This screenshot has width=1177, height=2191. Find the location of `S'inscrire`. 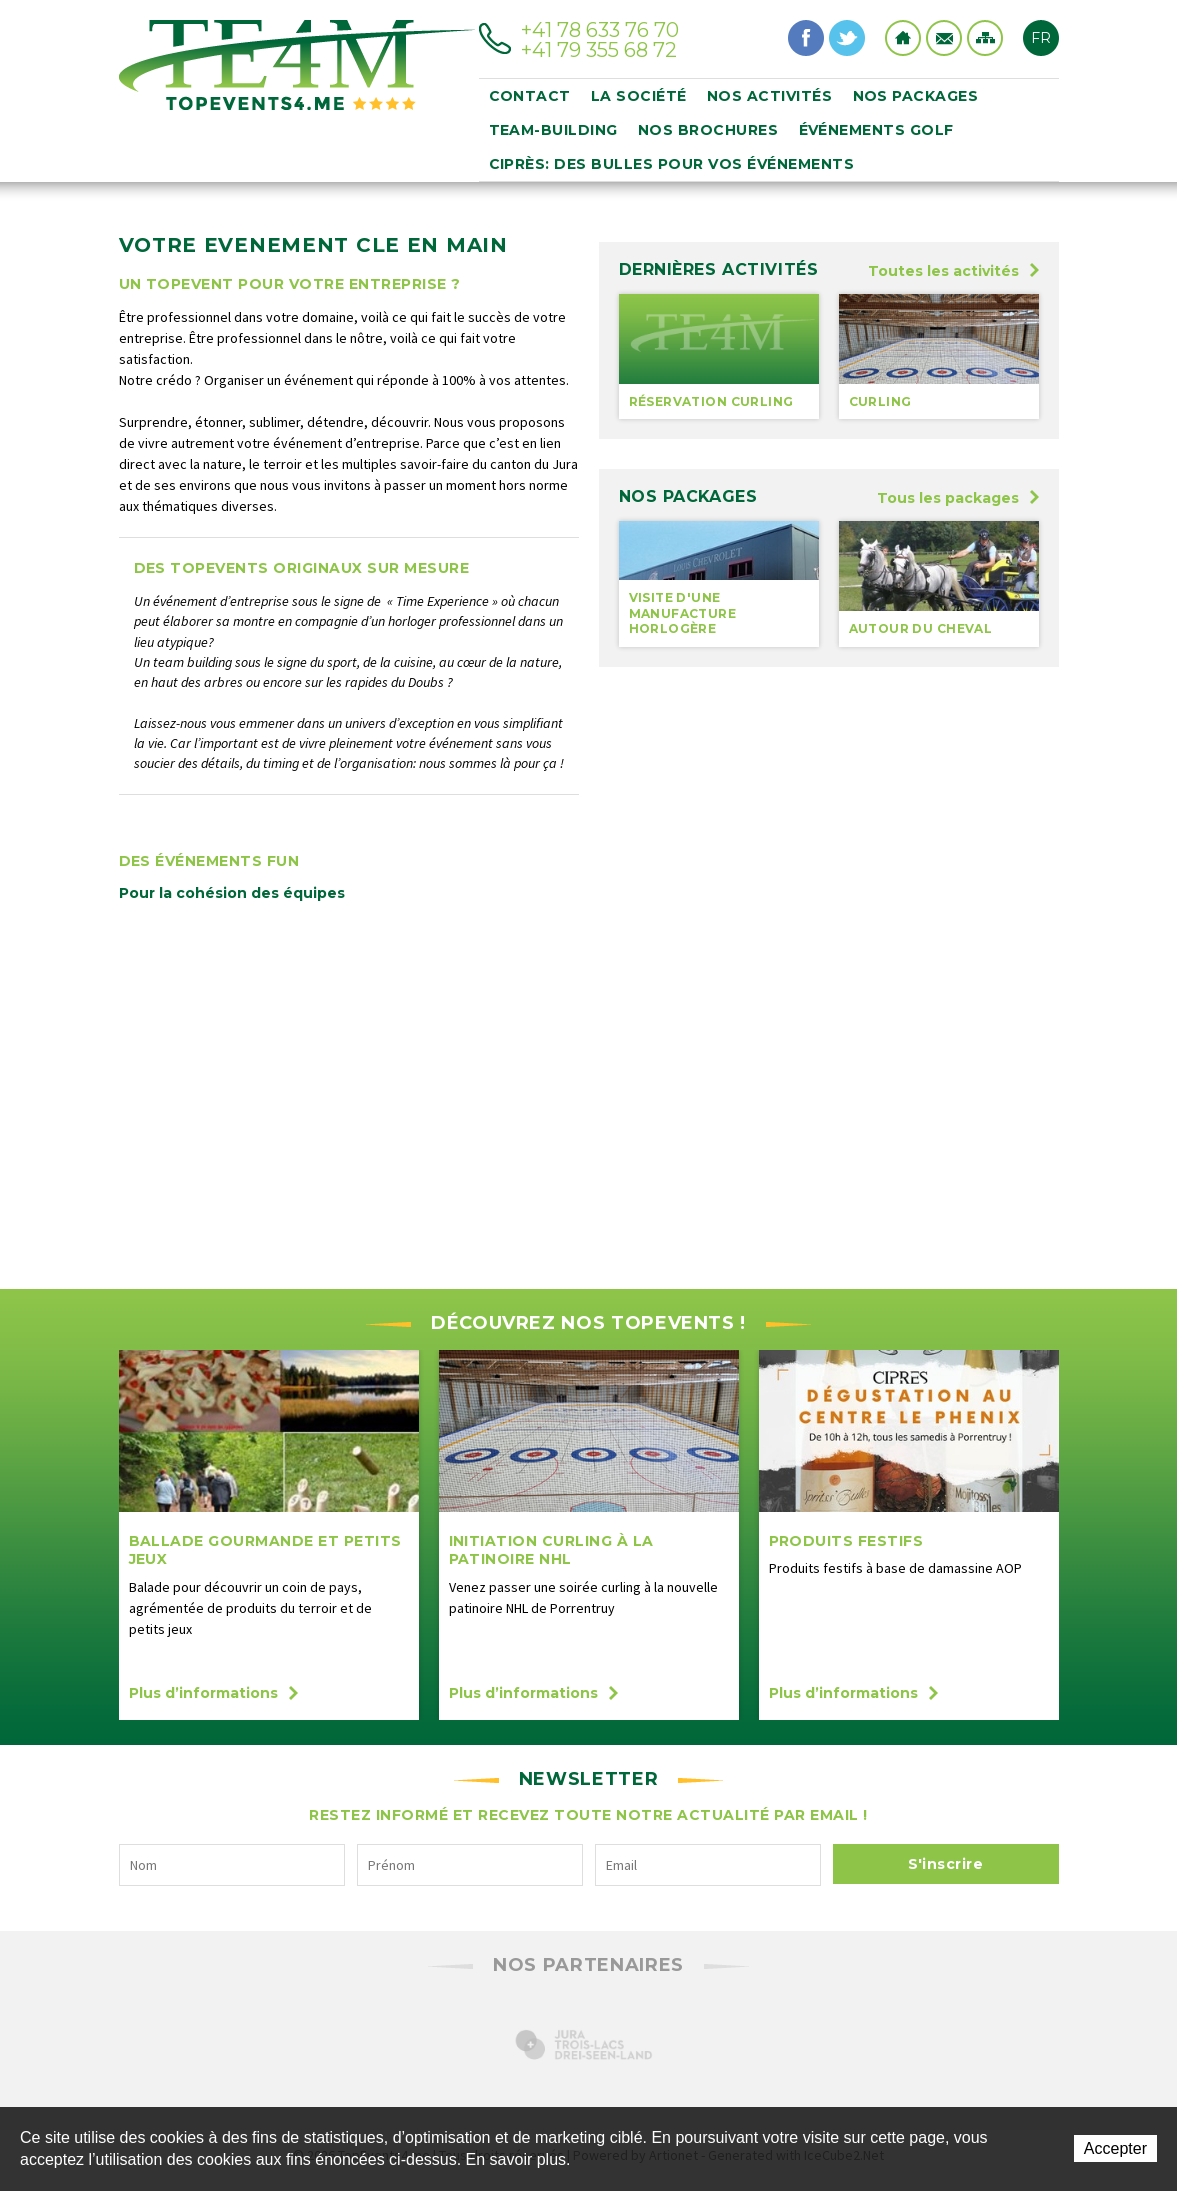

S'inscrire is located at coordinates (946, 1864).